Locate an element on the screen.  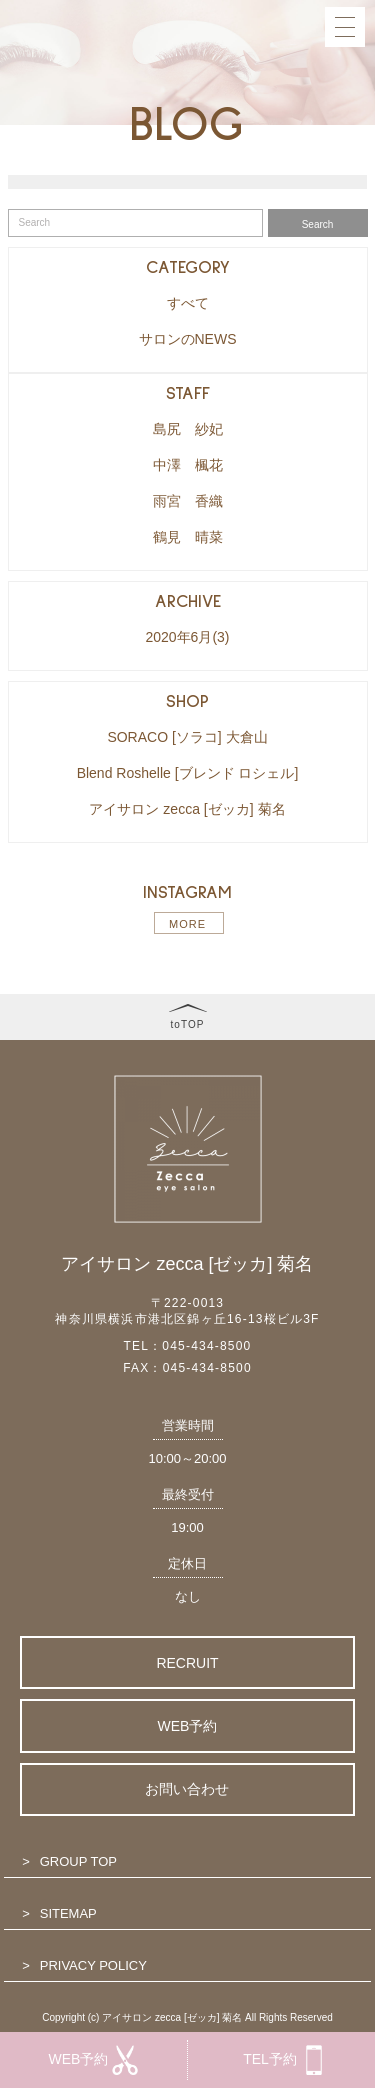
お問い合わせ is located at coordinates (187, 1789).